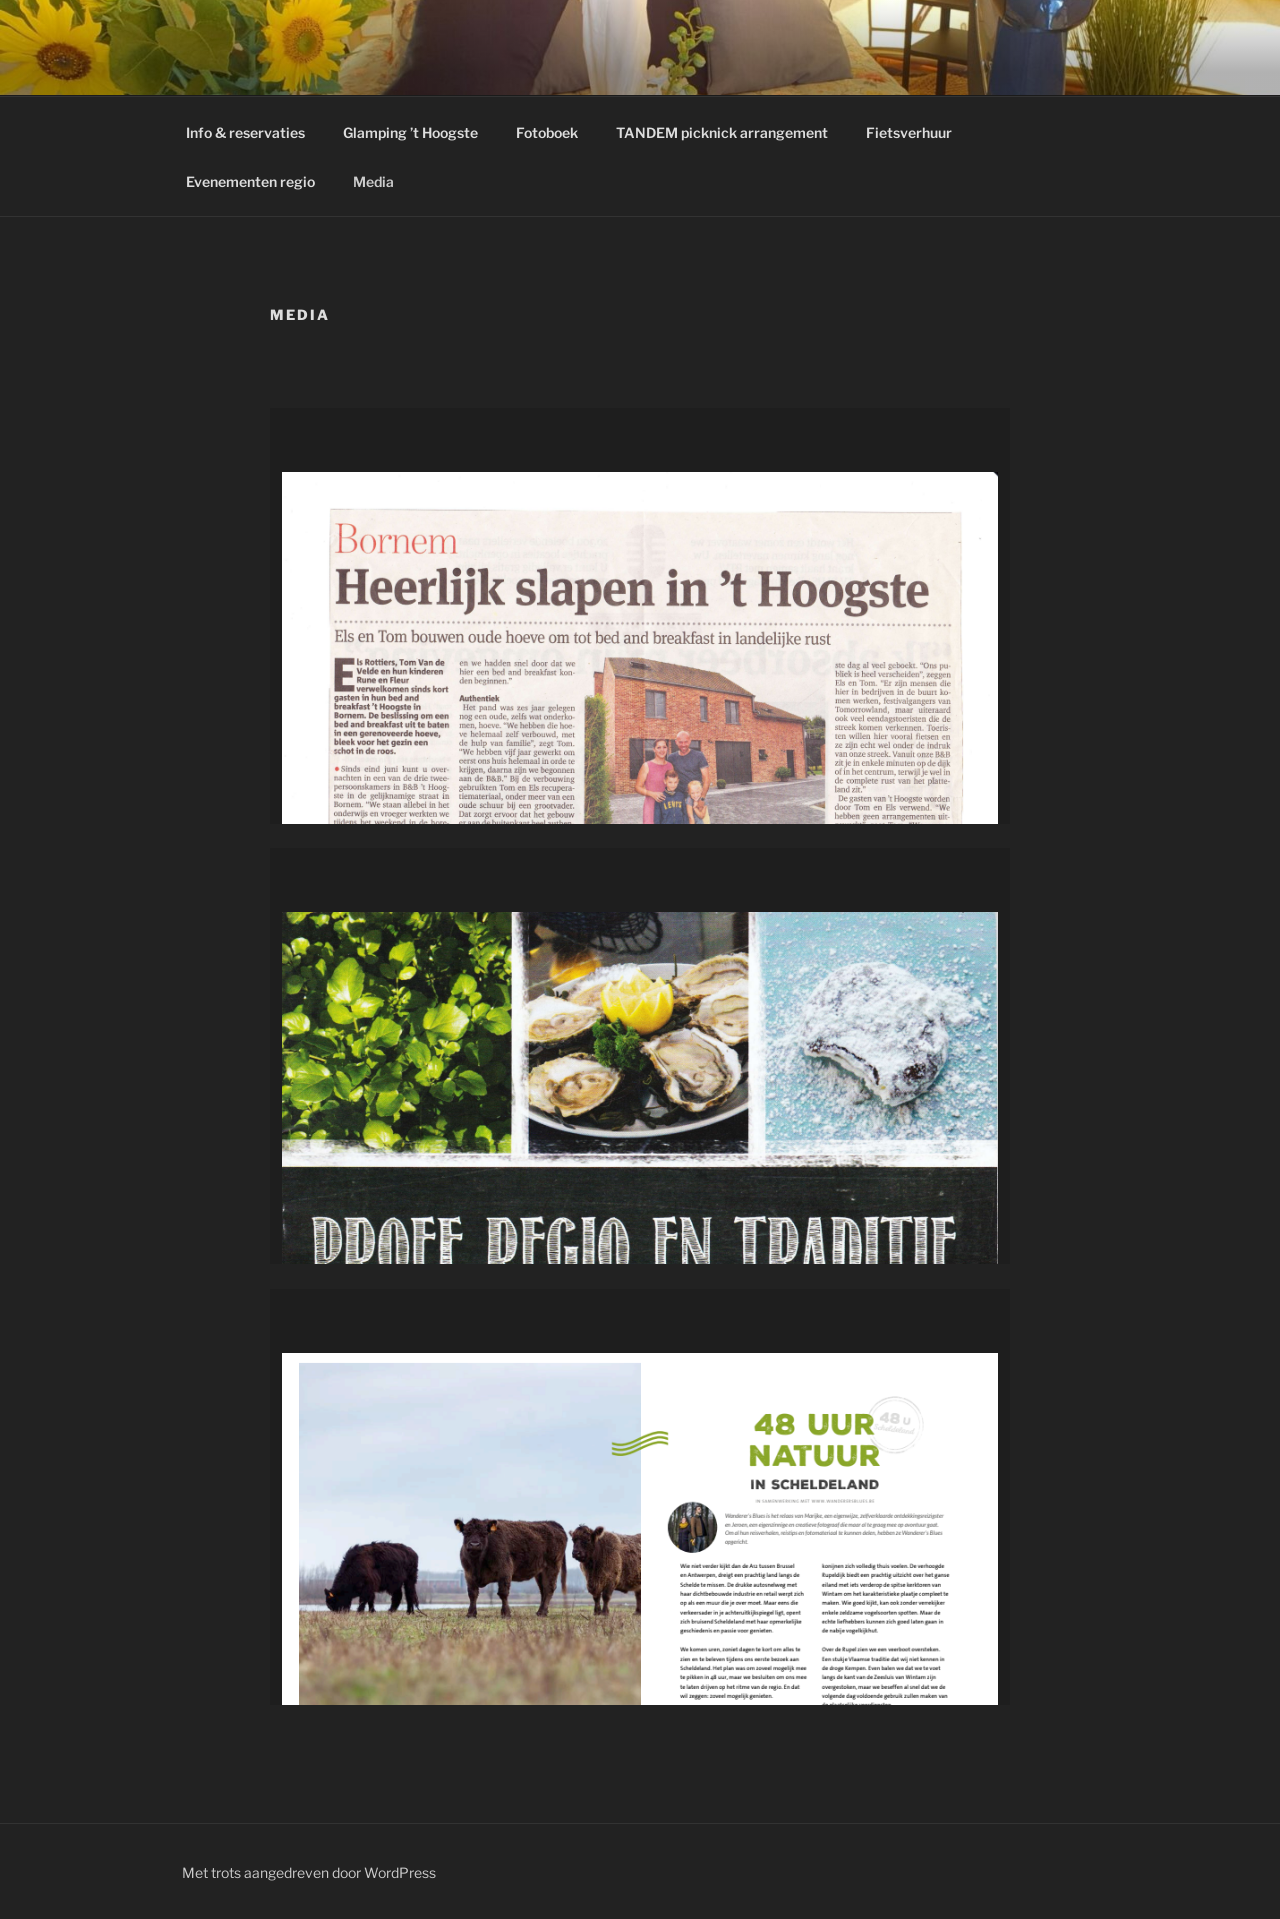  What do you see at coordinates (309, 1872) in the screenshot?
I see `Met trots aangedreven door WordPress` at bounding box center [309, 1872].